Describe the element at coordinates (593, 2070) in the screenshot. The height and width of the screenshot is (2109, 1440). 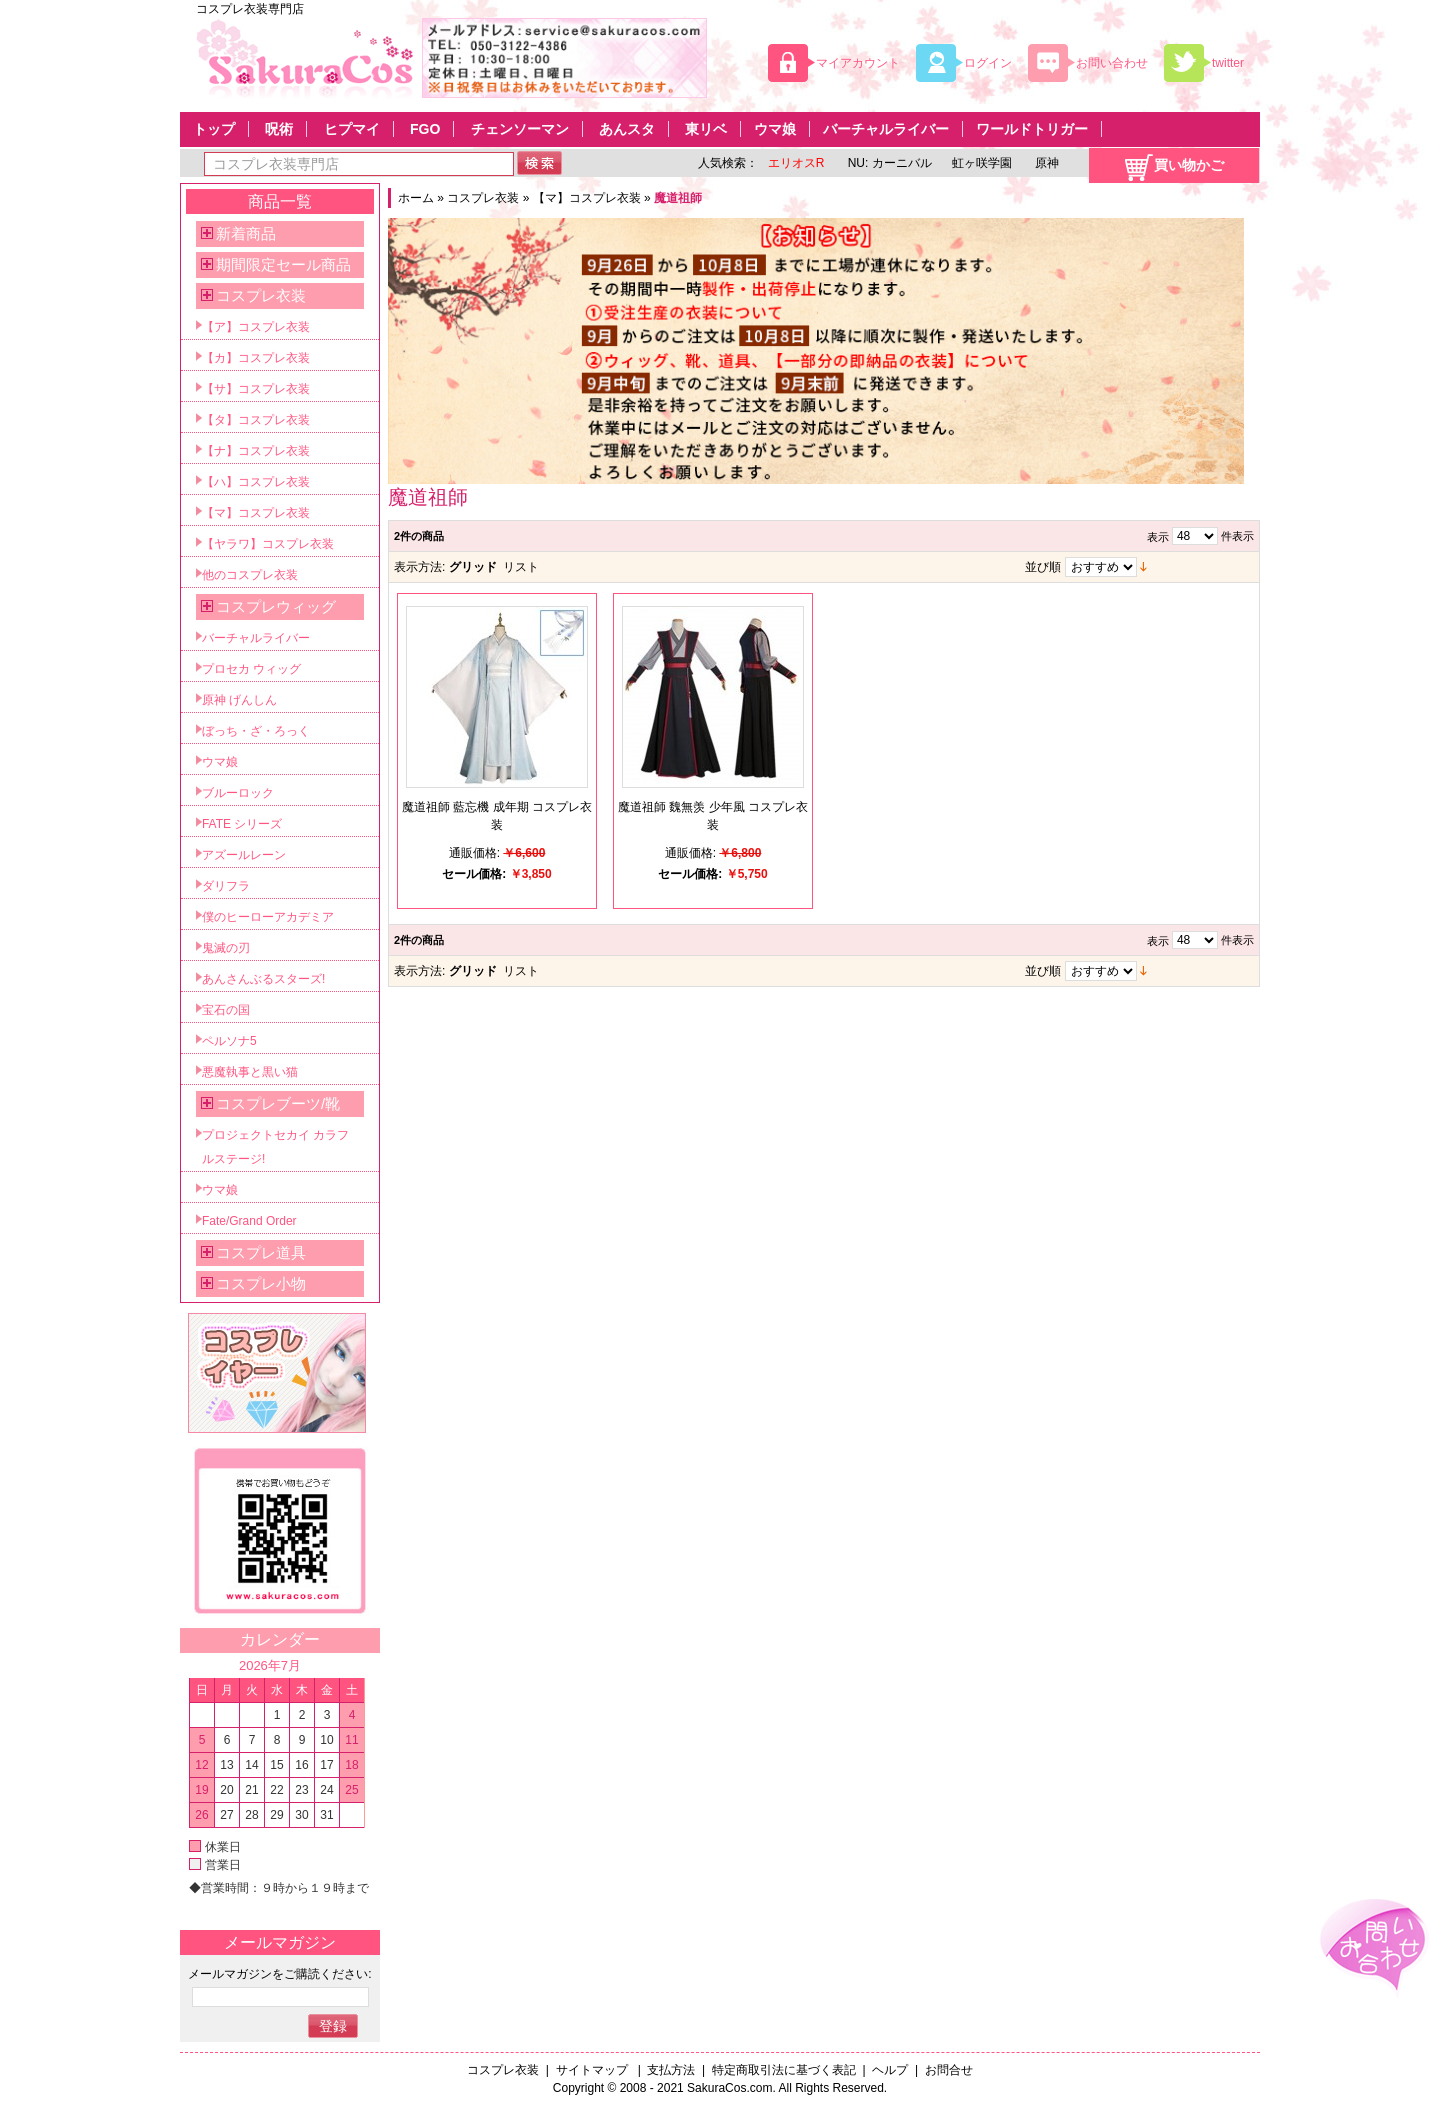
I see `サイトマップ` at that location.